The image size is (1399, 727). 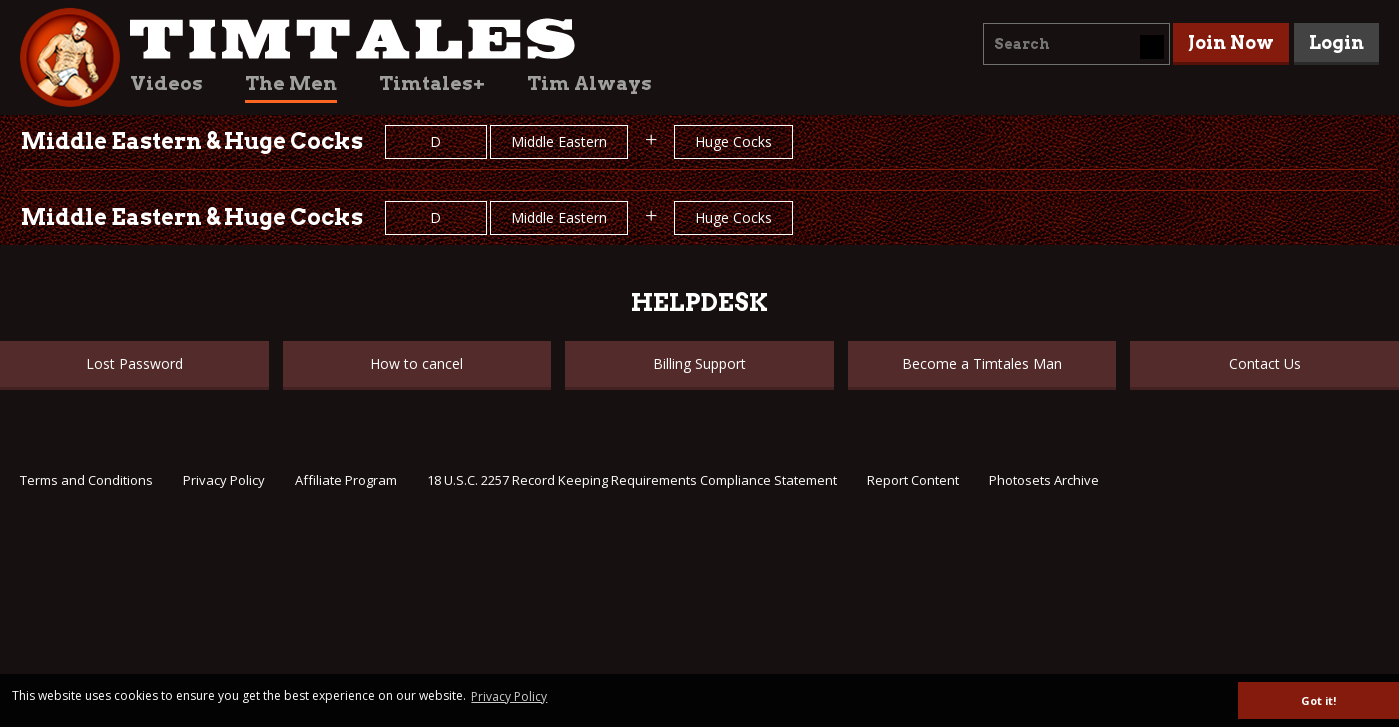 What do you see at coordinates (982, 363) in the screenshot?
I see `Become a Timtales Man` at bounding box center [982, 363].